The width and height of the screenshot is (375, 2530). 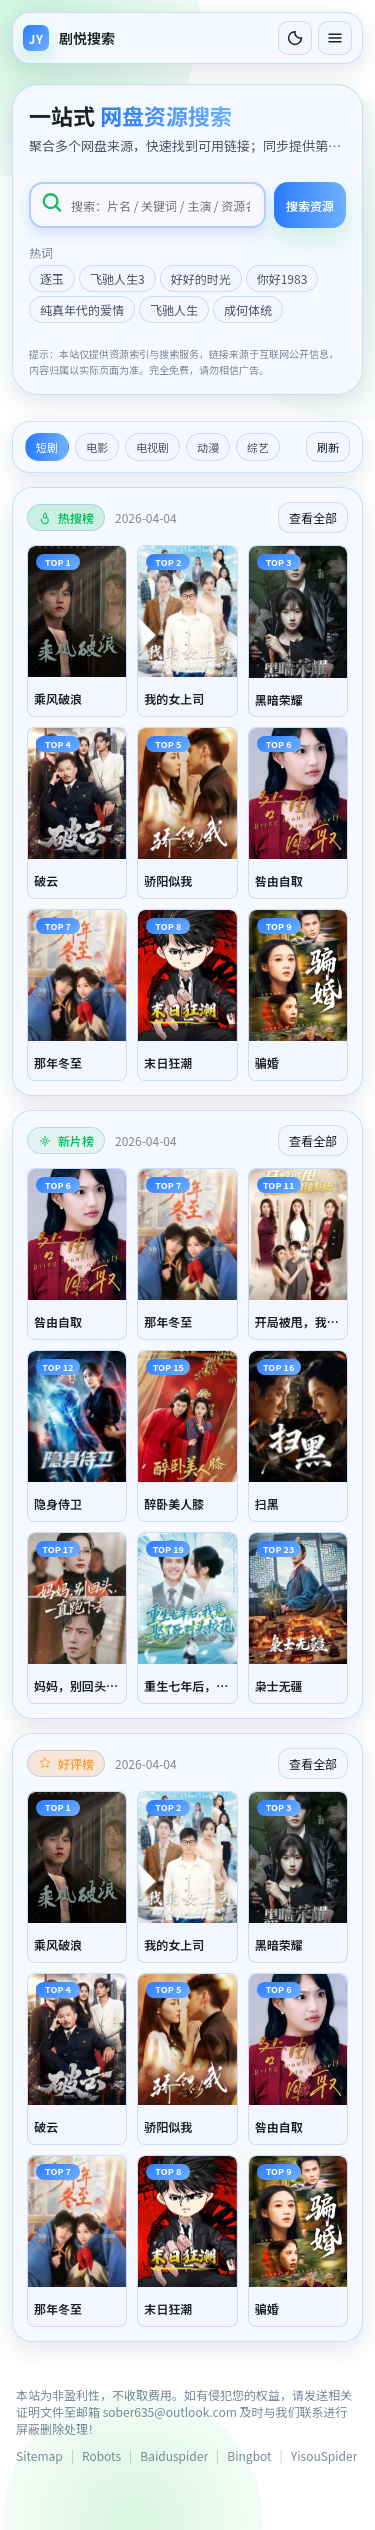 What do you see at coordinates (174, 309) in the screenshot?
I see `飞驰人生` at bounding box center [174, 309].